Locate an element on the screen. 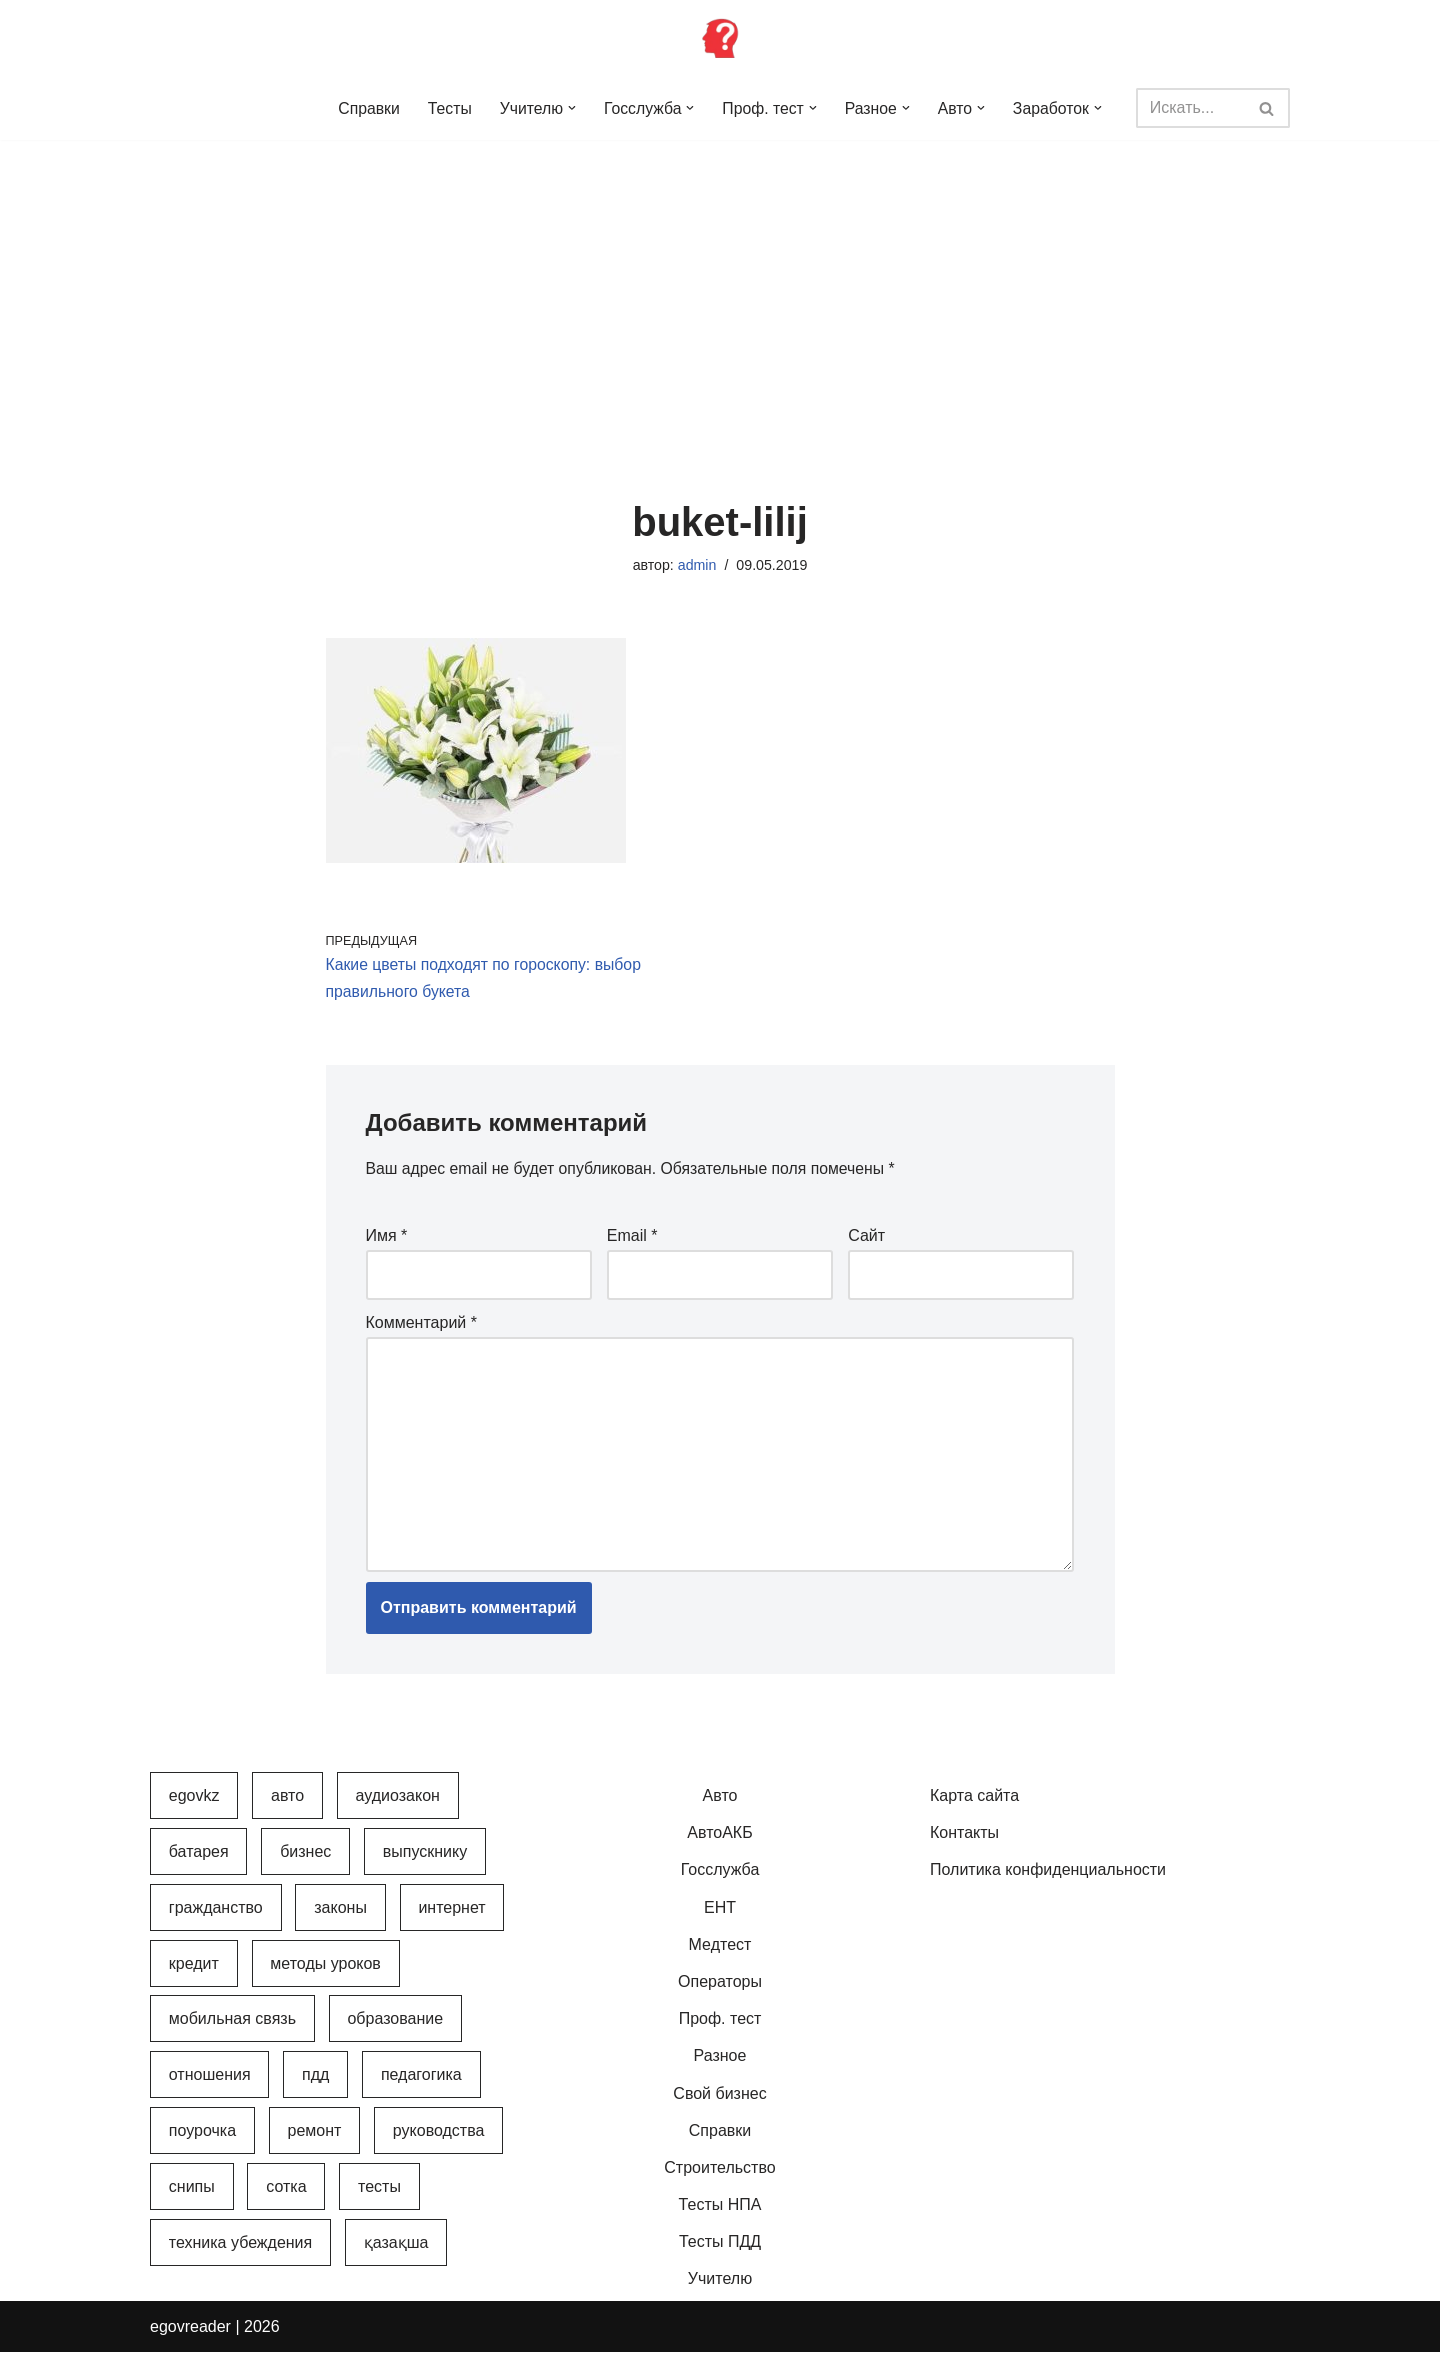  Кредит [Кредит (2 элемента)] is located at coordinates (194, 1973).